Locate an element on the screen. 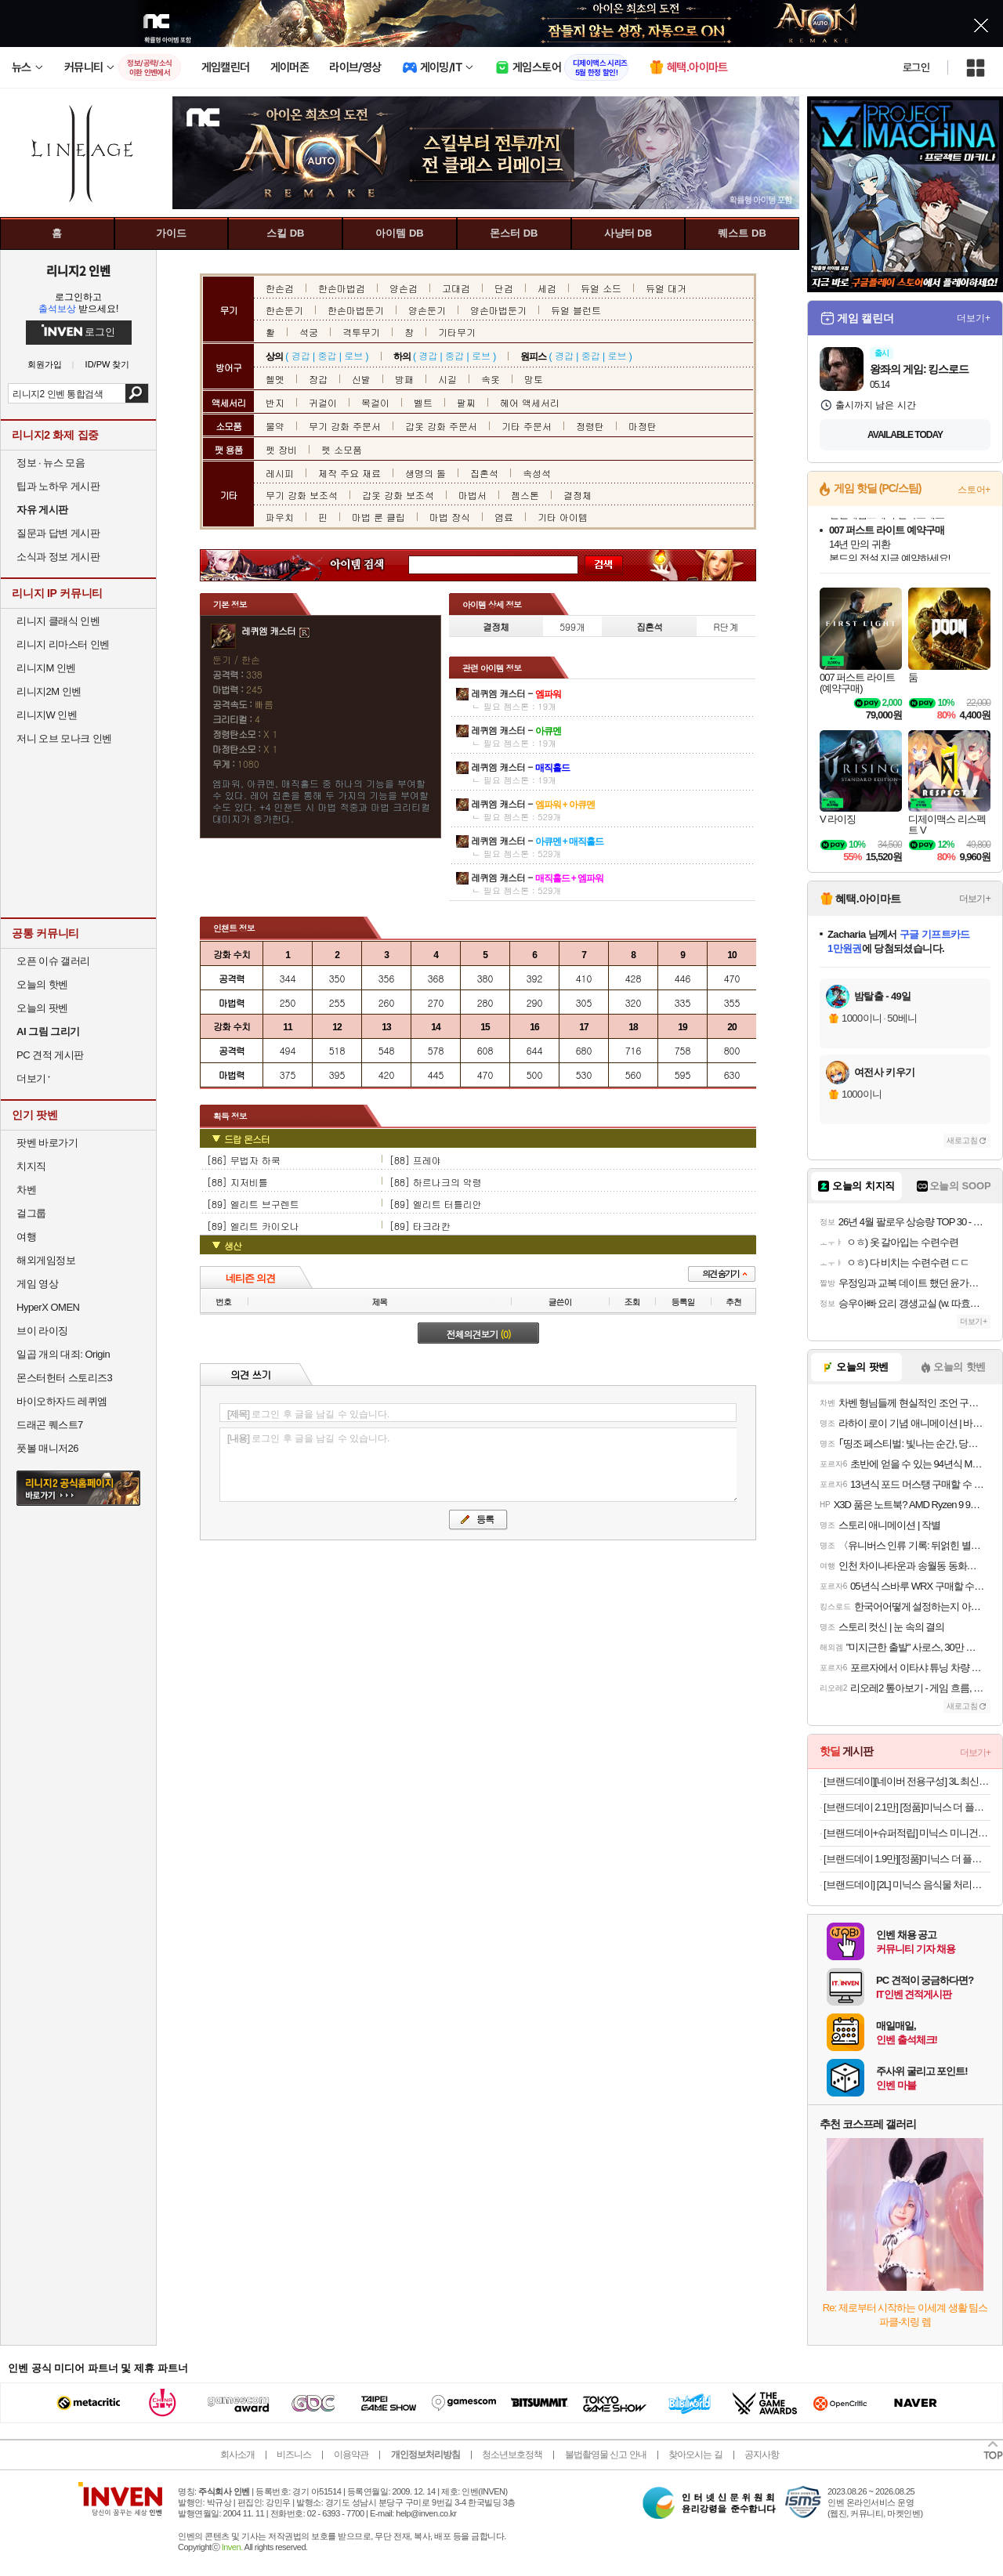 This screenshot has width=1003, height=2576. 오늘의 핫벤 is located at coordinates (42, 984).